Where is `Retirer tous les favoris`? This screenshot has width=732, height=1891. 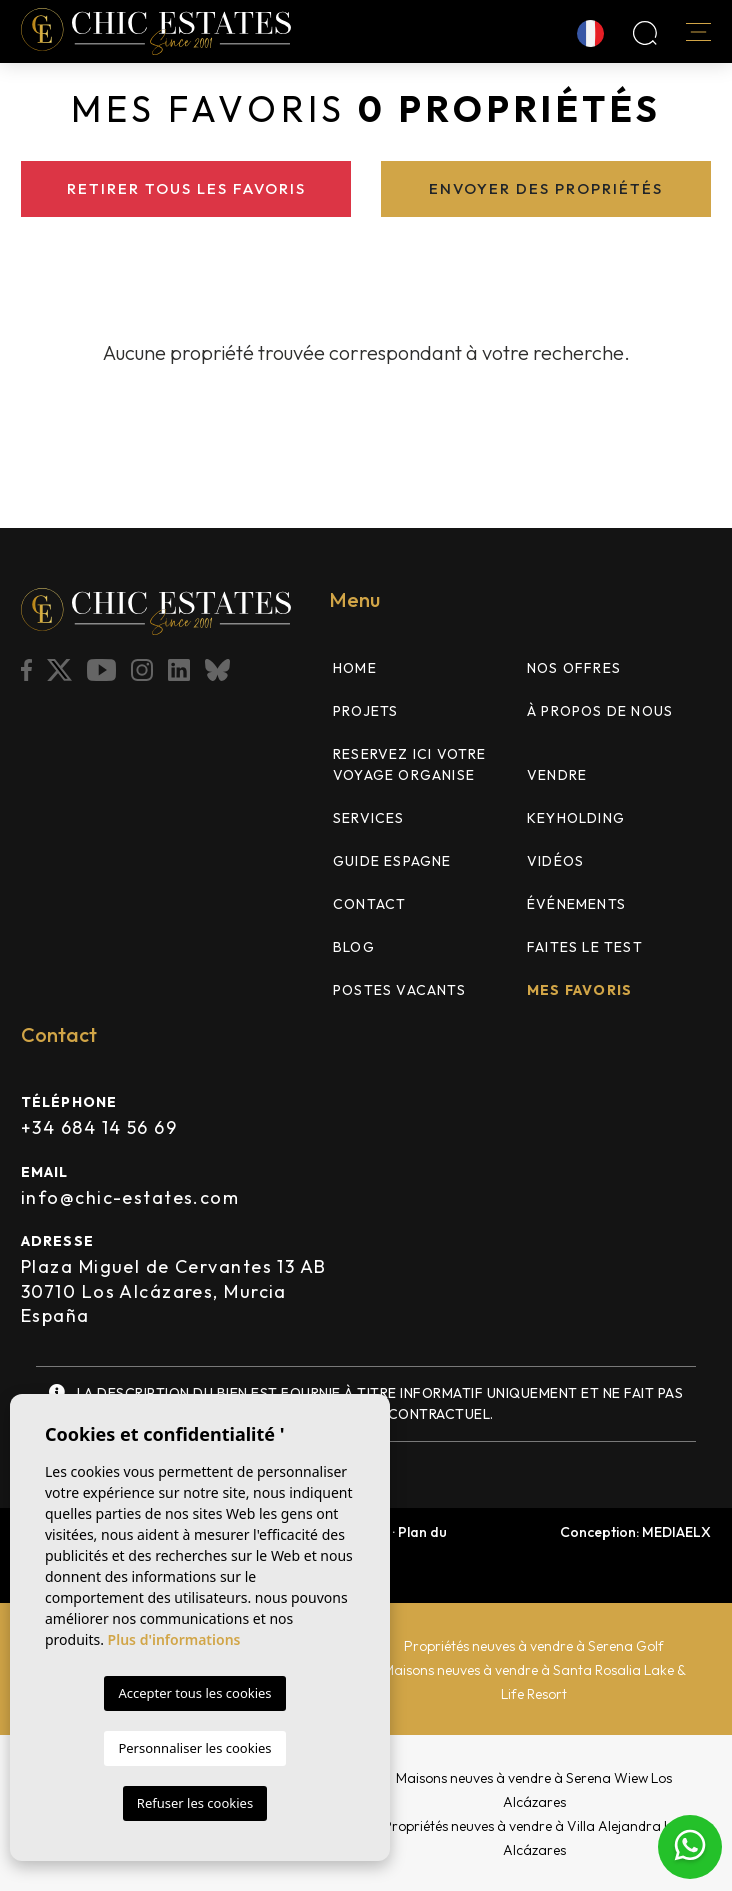
Retirer tous les favoris is located at coordinates (186, 188).